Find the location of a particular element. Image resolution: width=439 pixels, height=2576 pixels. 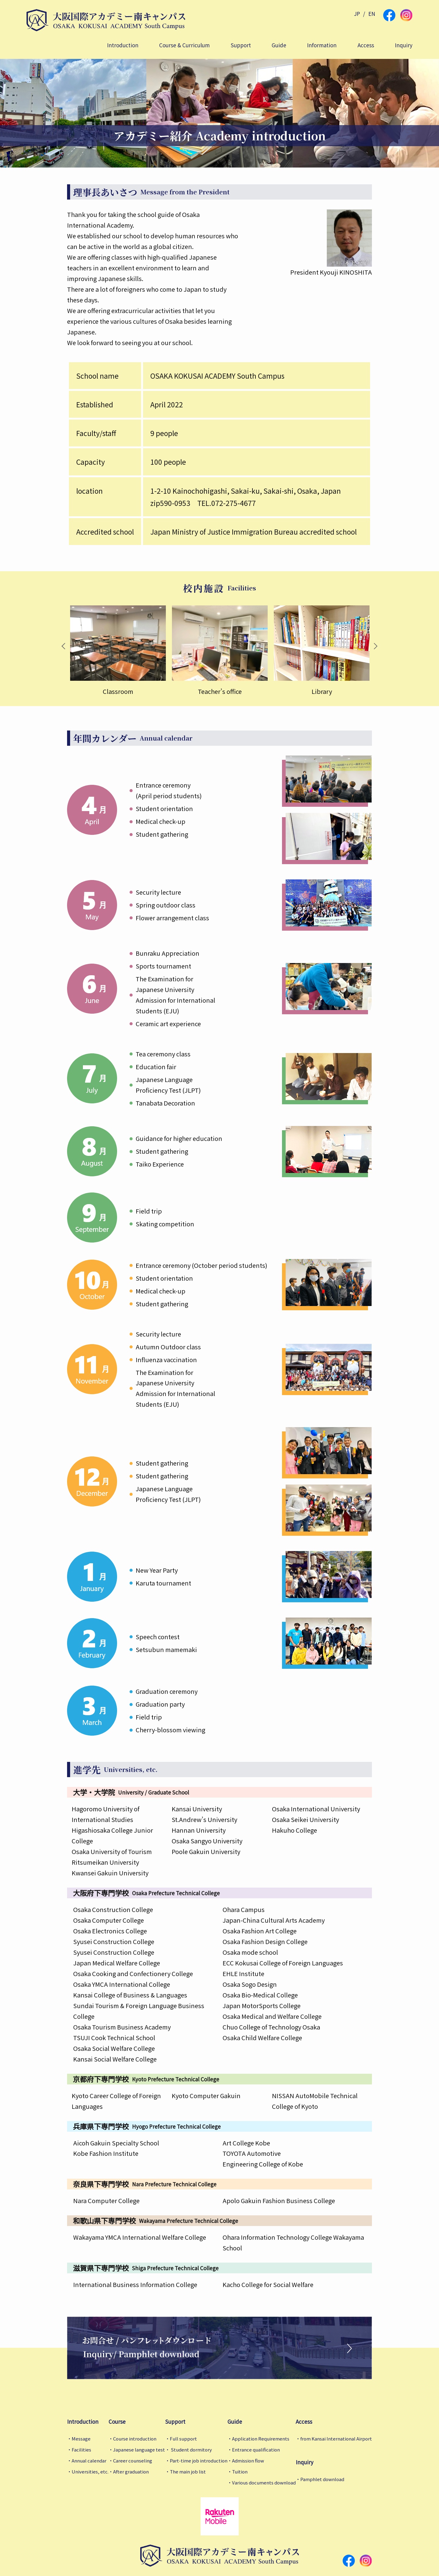

Facilities is located at coordinates (81, 2449).